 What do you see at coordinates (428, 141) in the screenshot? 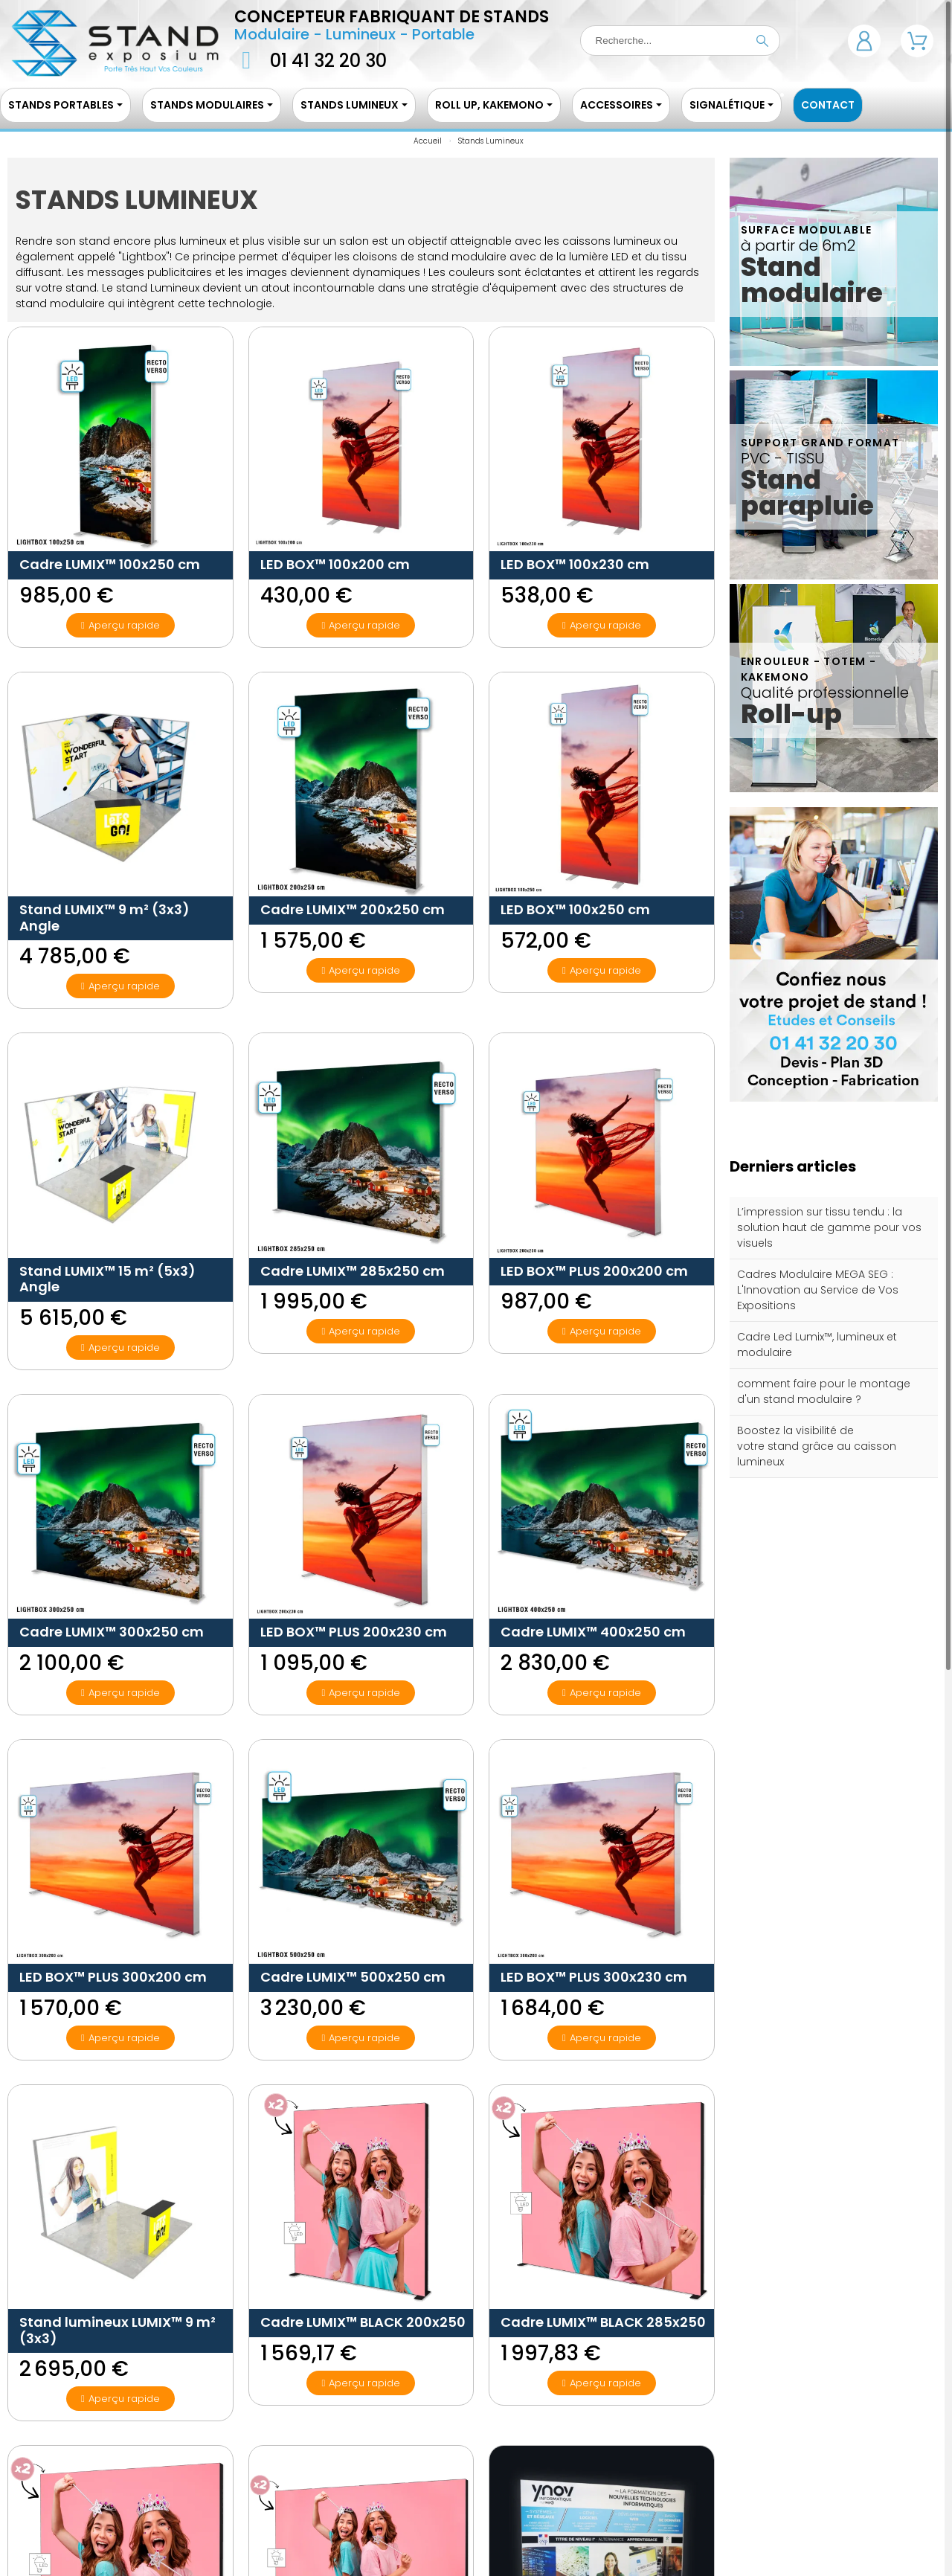
I see `Accueil` at bounding box center [428, 141].